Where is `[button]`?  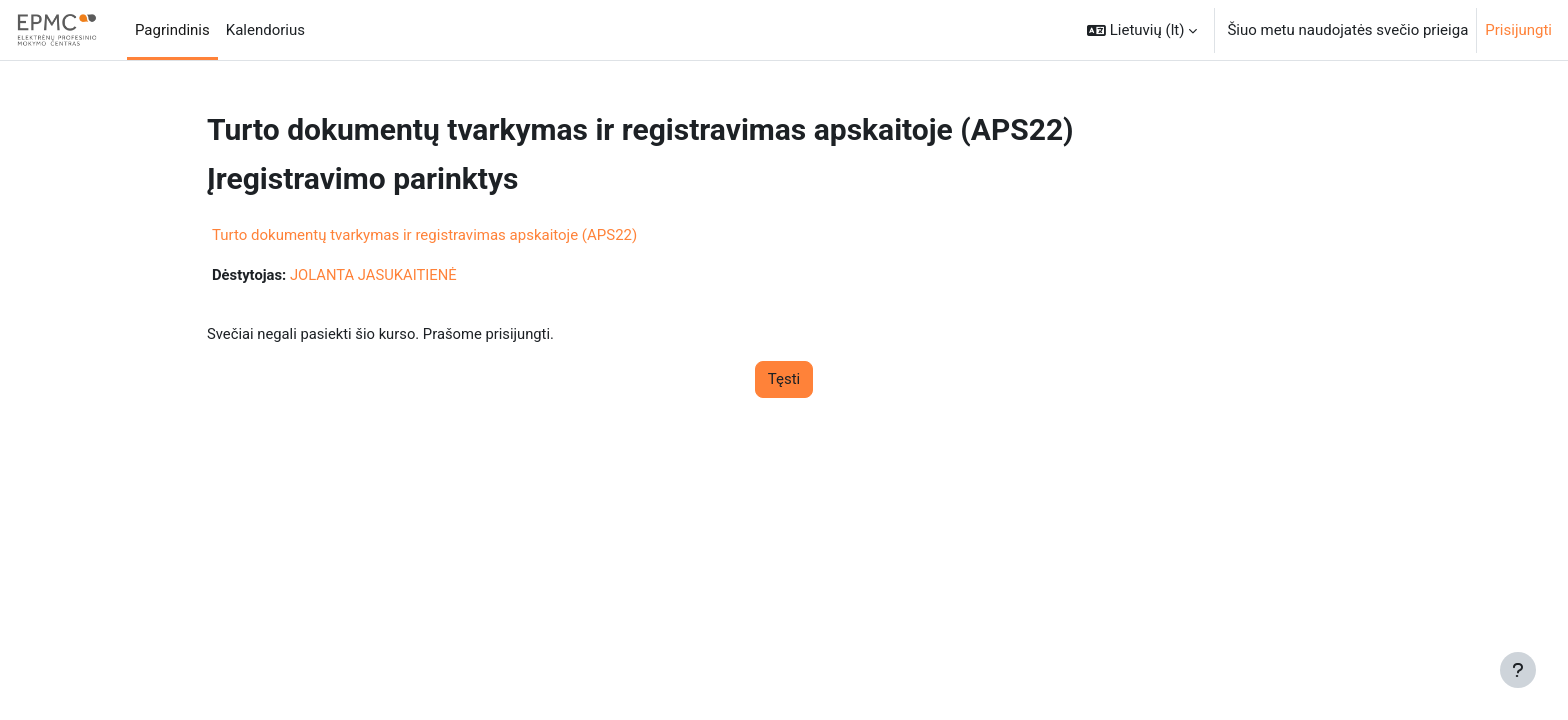
[button] is located at coordinates (1142, 30).